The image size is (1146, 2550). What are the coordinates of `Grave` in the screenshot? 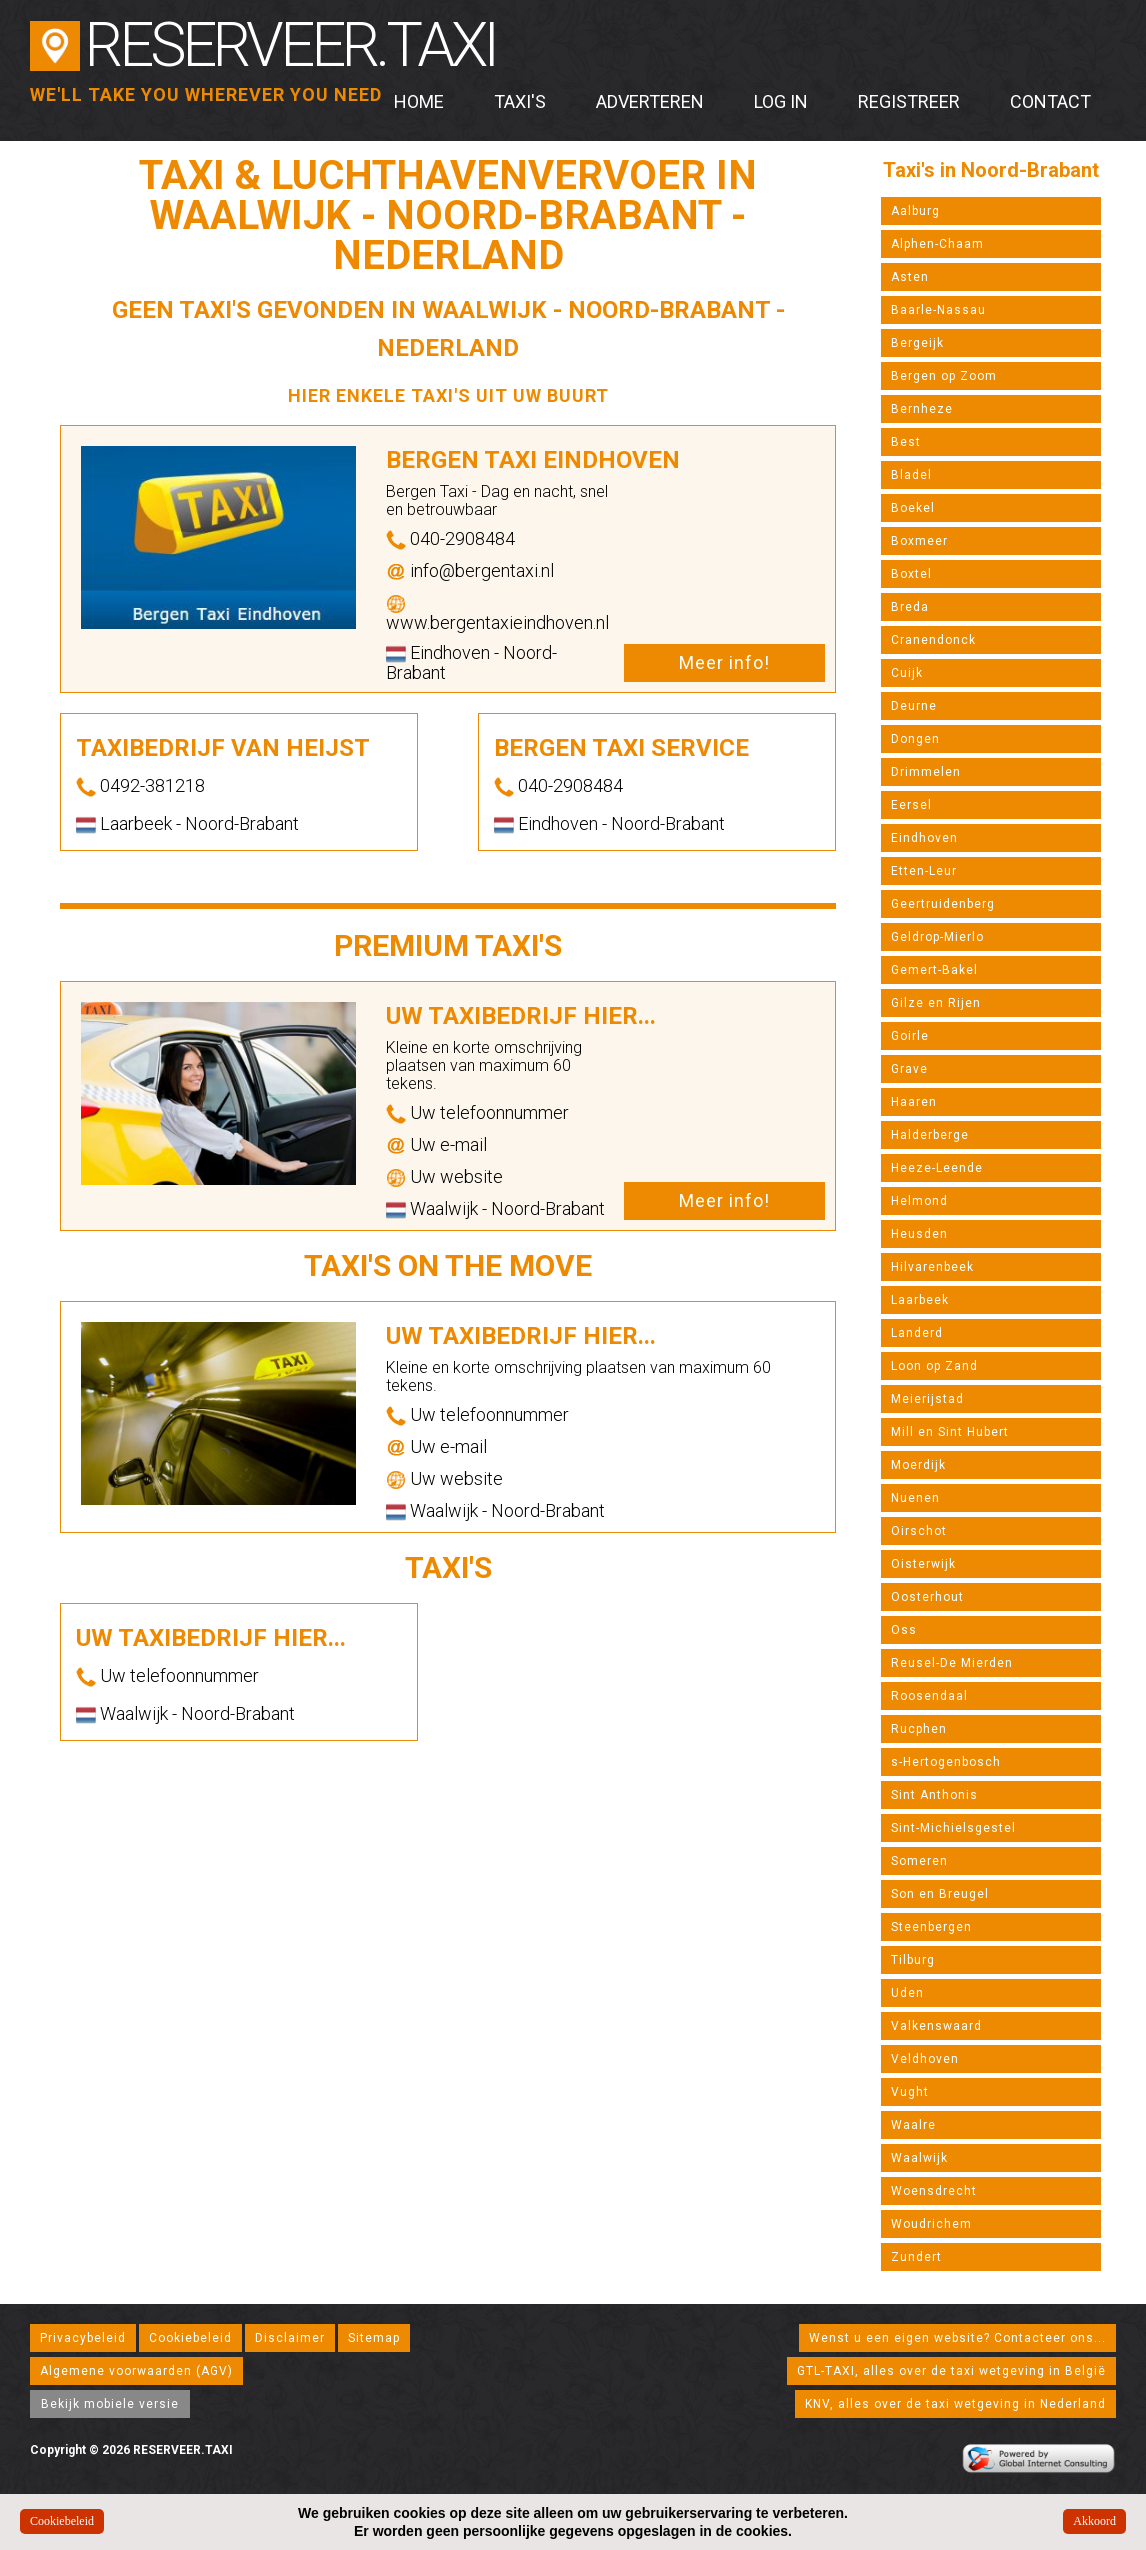 It's located at (909, 1069).